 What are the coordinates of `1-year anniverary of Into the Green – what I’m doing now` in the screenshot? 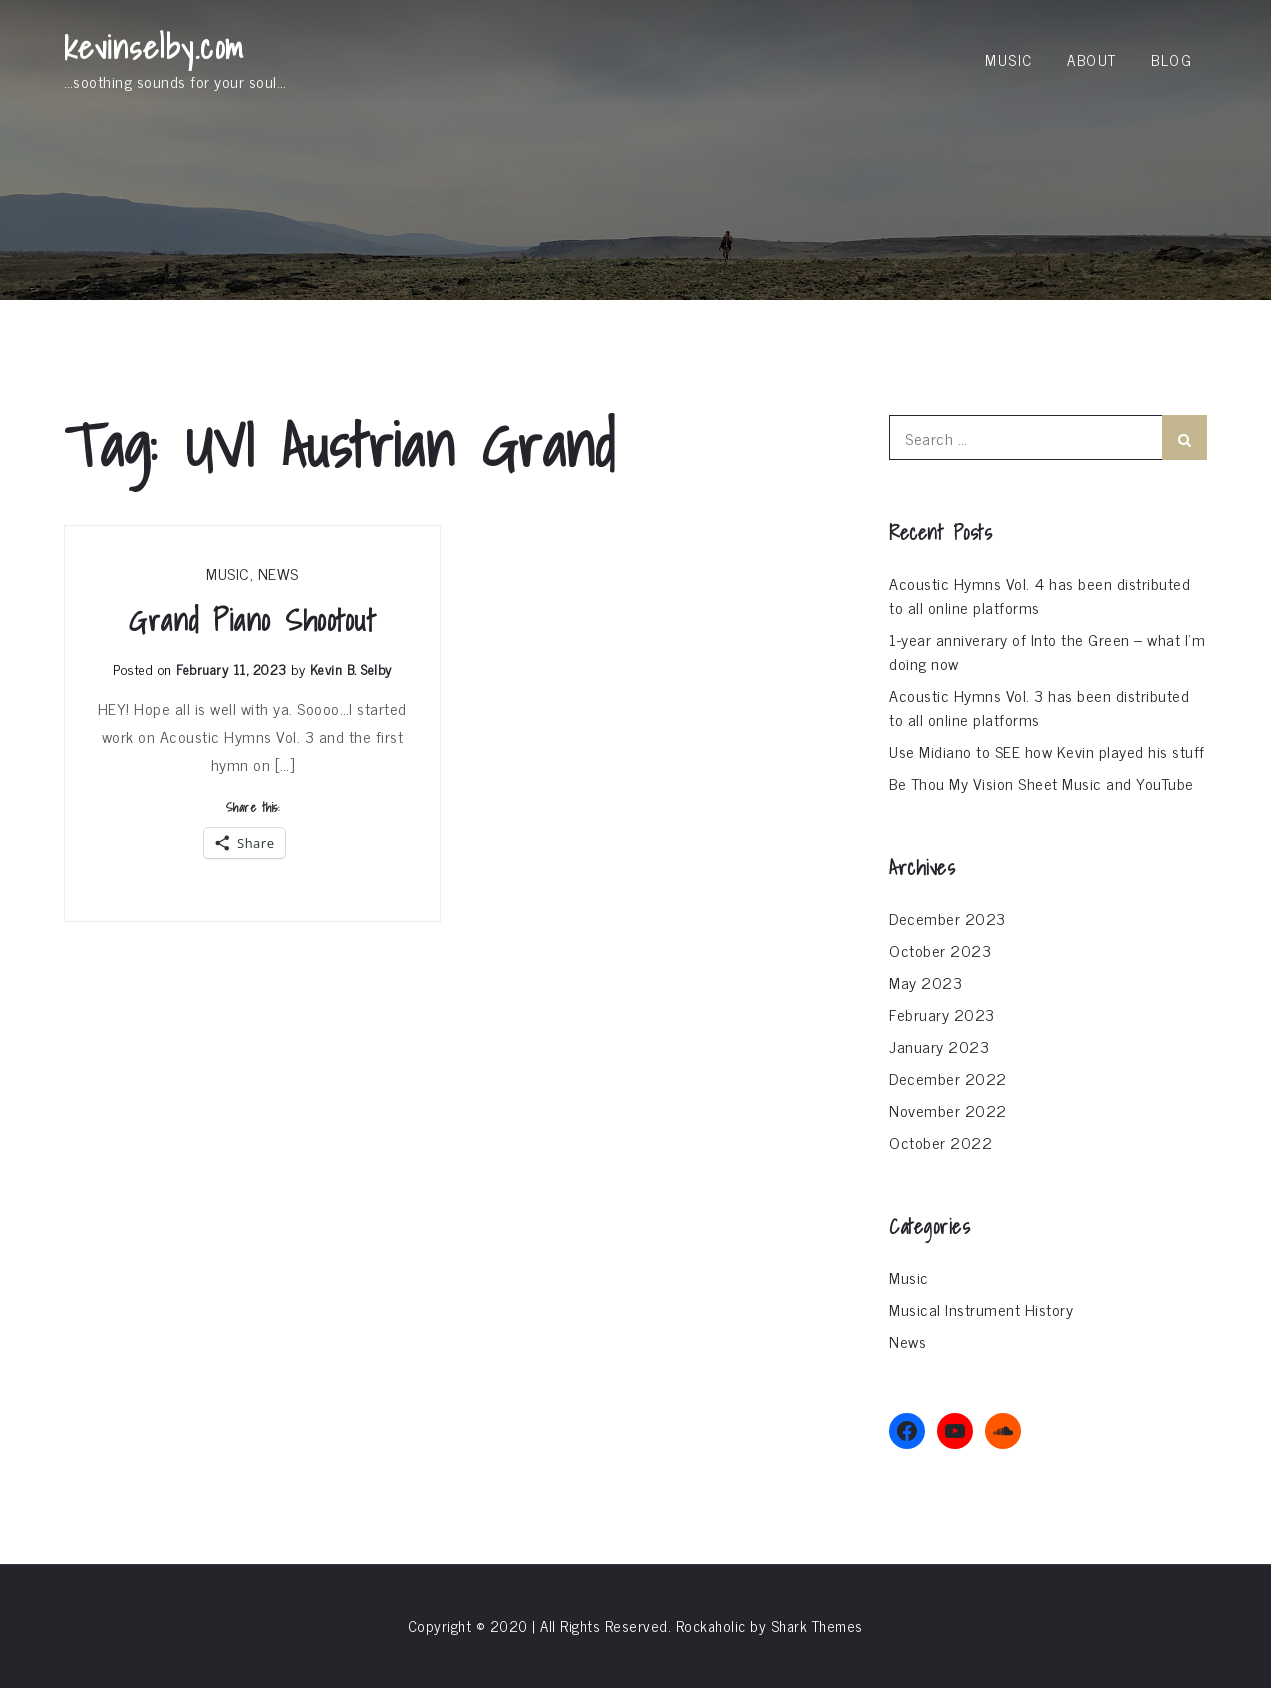 It's located at (1047, 651).